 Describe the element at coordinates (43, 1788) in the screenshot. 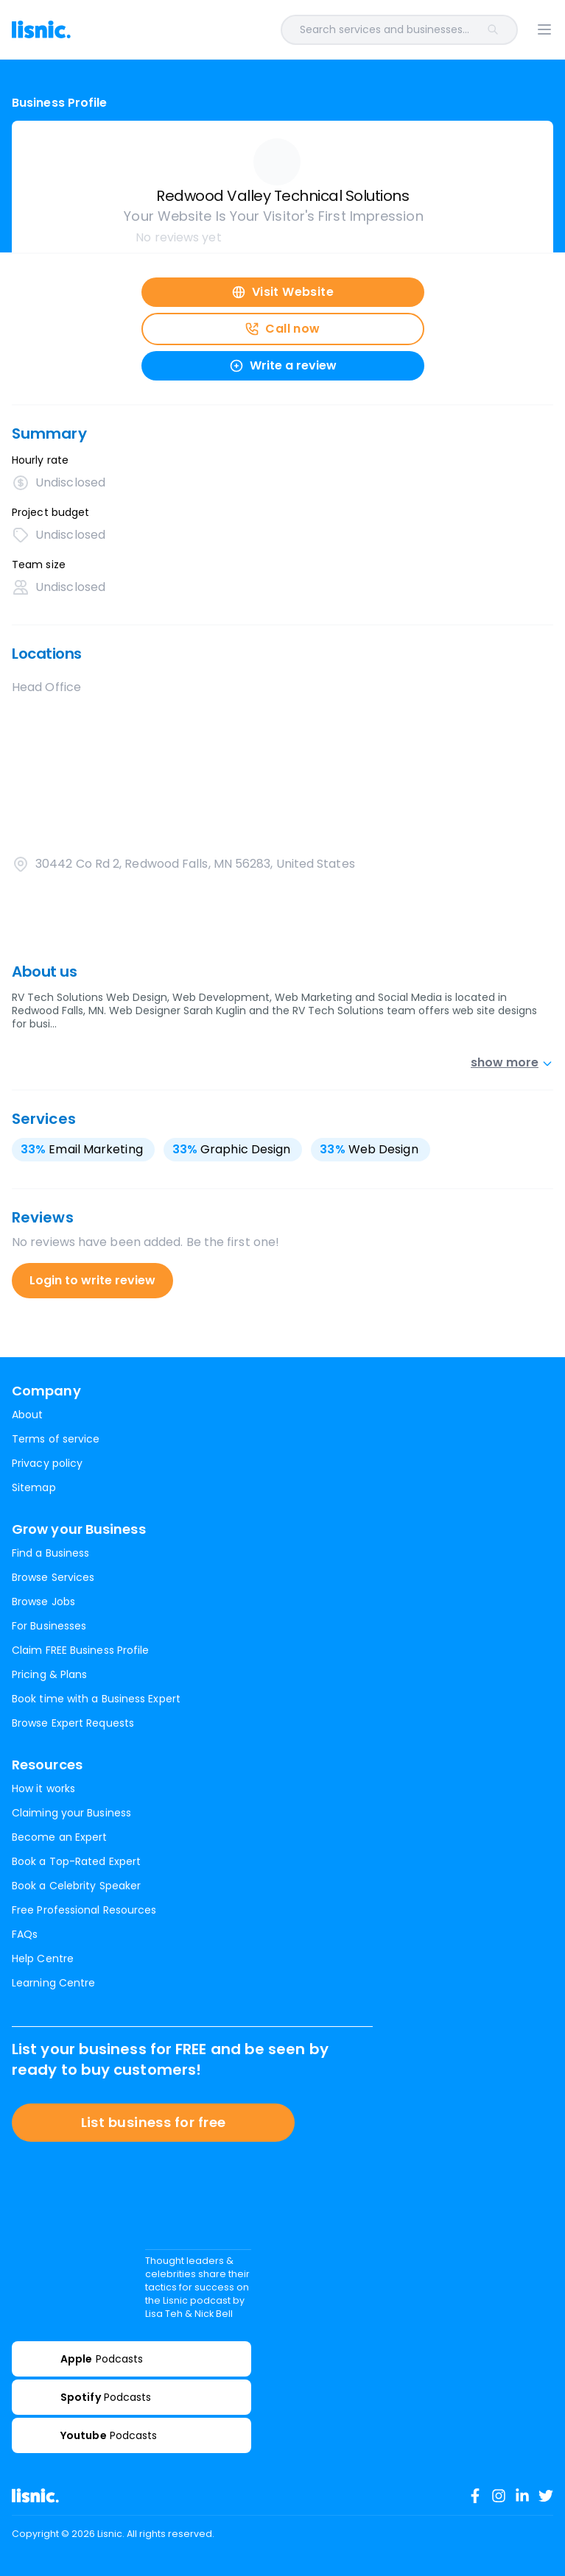

I see `How it works` at that location.